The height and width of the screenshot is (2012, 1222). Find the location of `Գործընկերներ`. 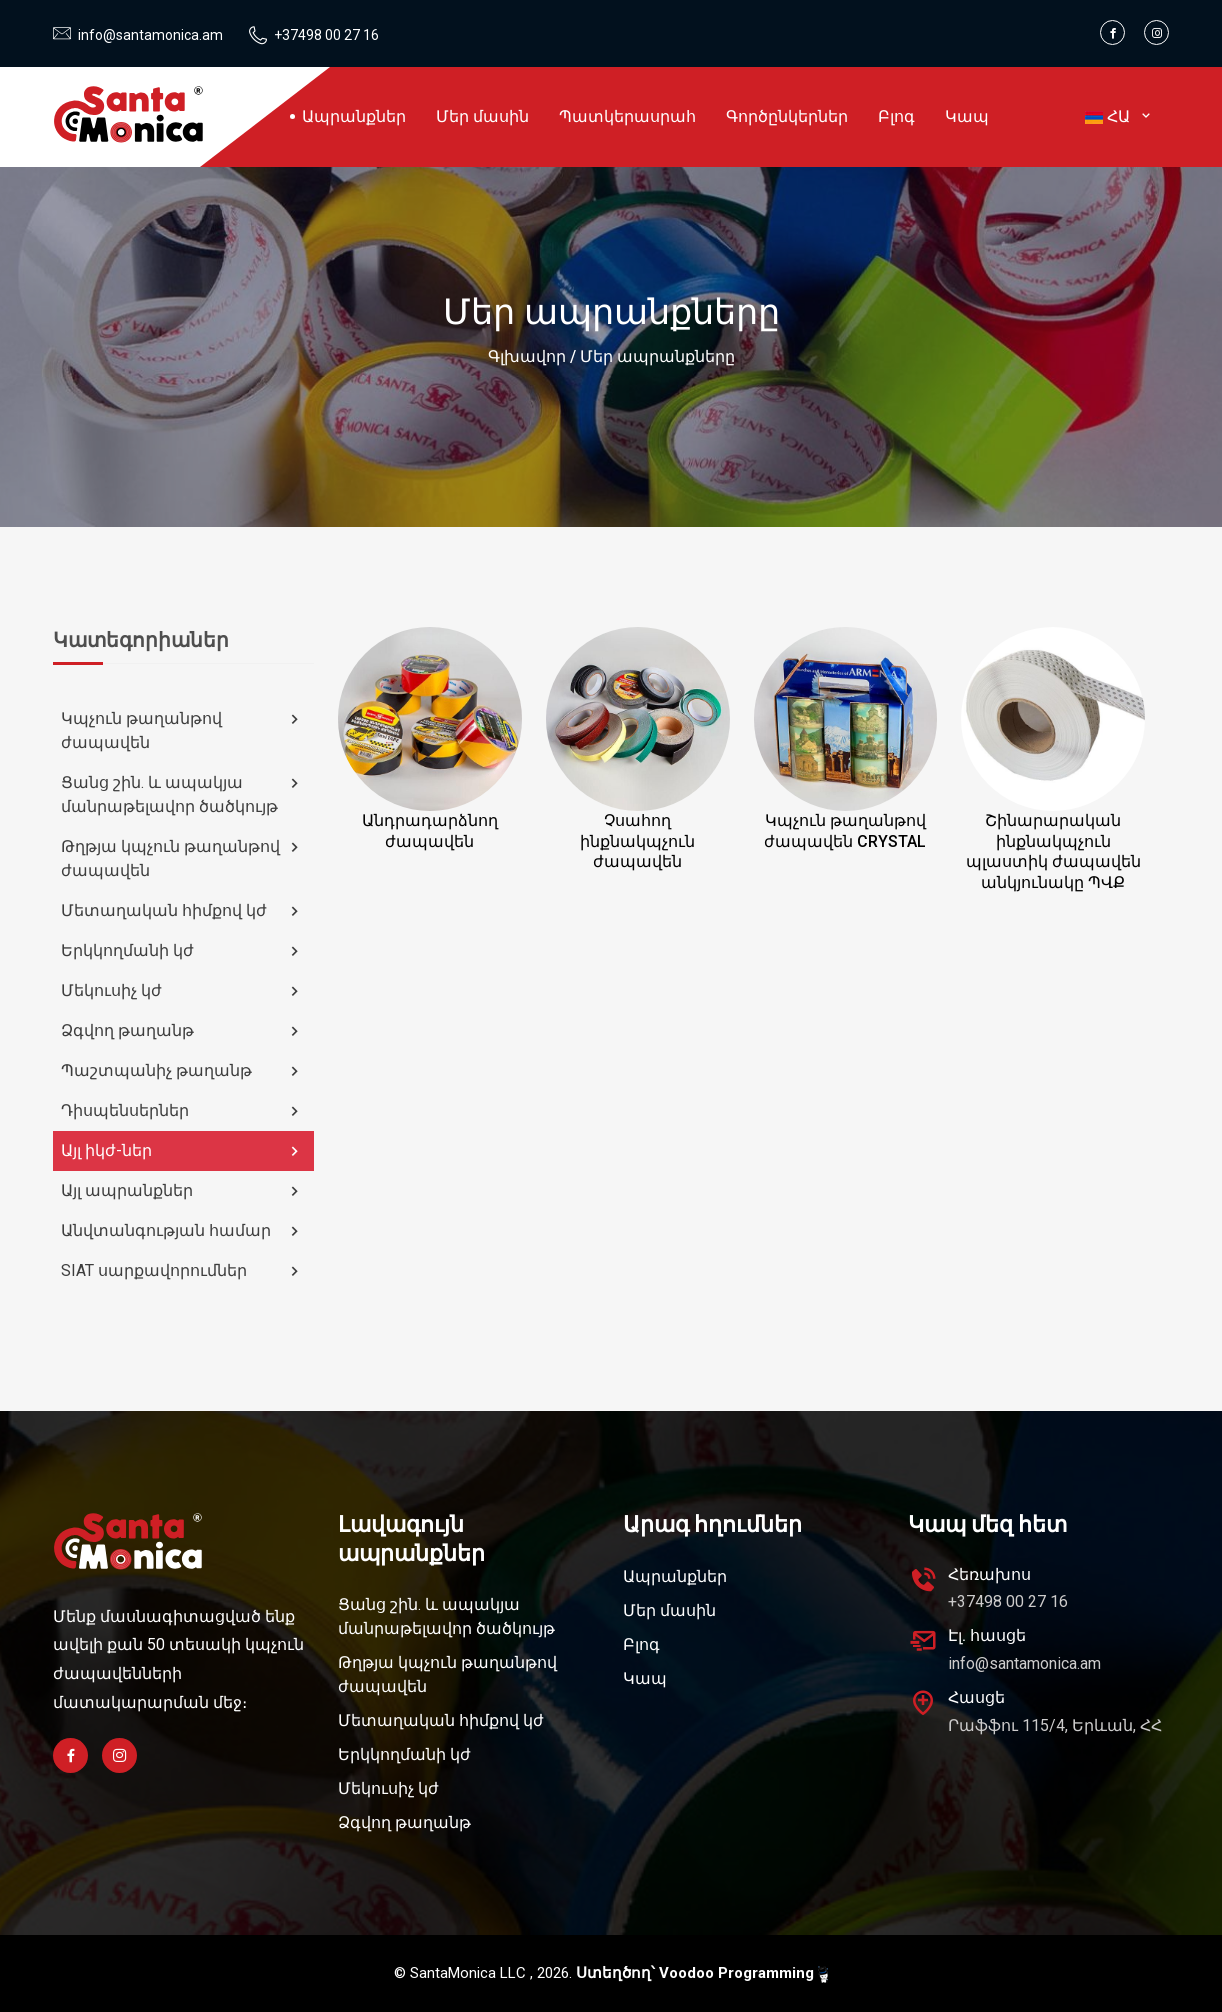

Գործընկերներ is located at coordinates (787, 116).